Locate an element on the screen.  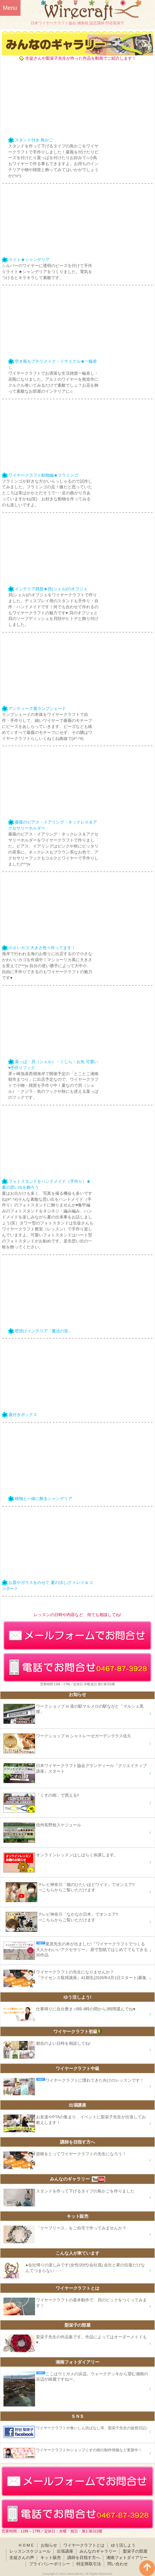
生徒さんの声 is located at coordinates (21, 2557).